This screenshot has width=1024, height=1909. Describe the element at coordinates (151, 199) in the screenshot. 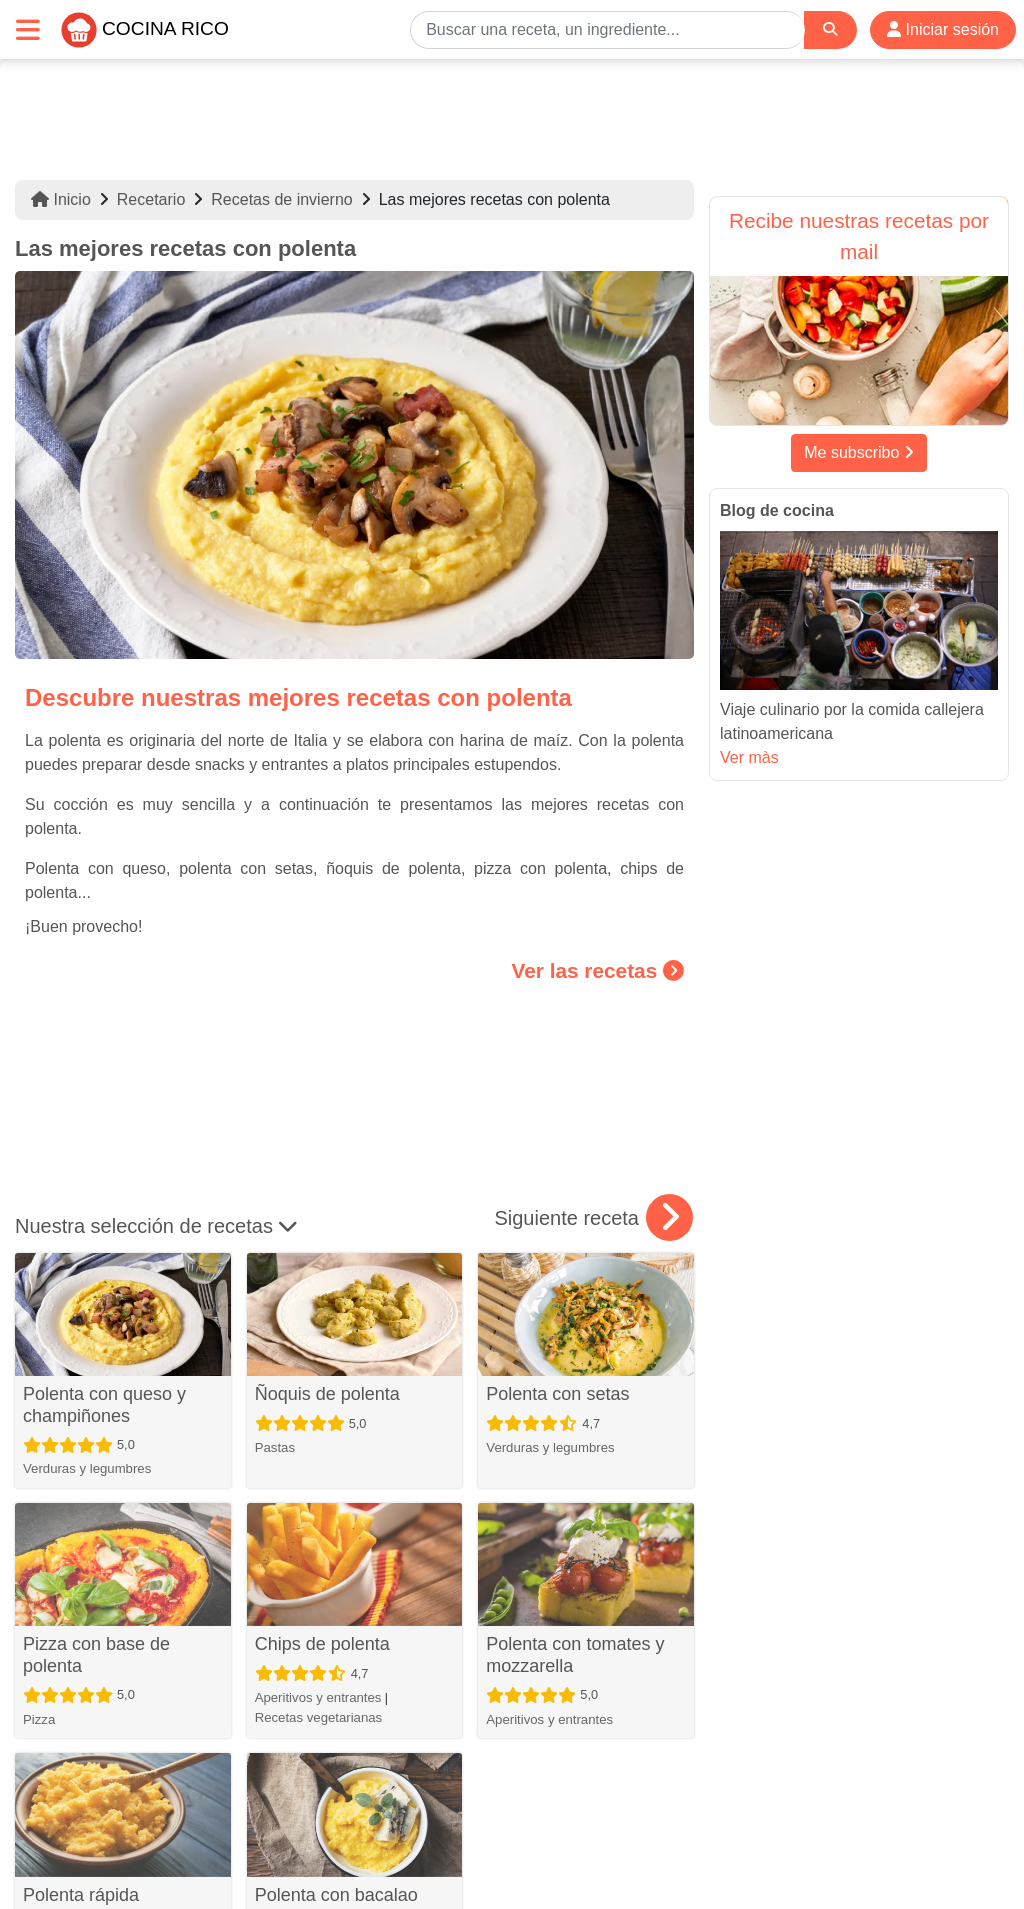

I see `Recetario` at that location.